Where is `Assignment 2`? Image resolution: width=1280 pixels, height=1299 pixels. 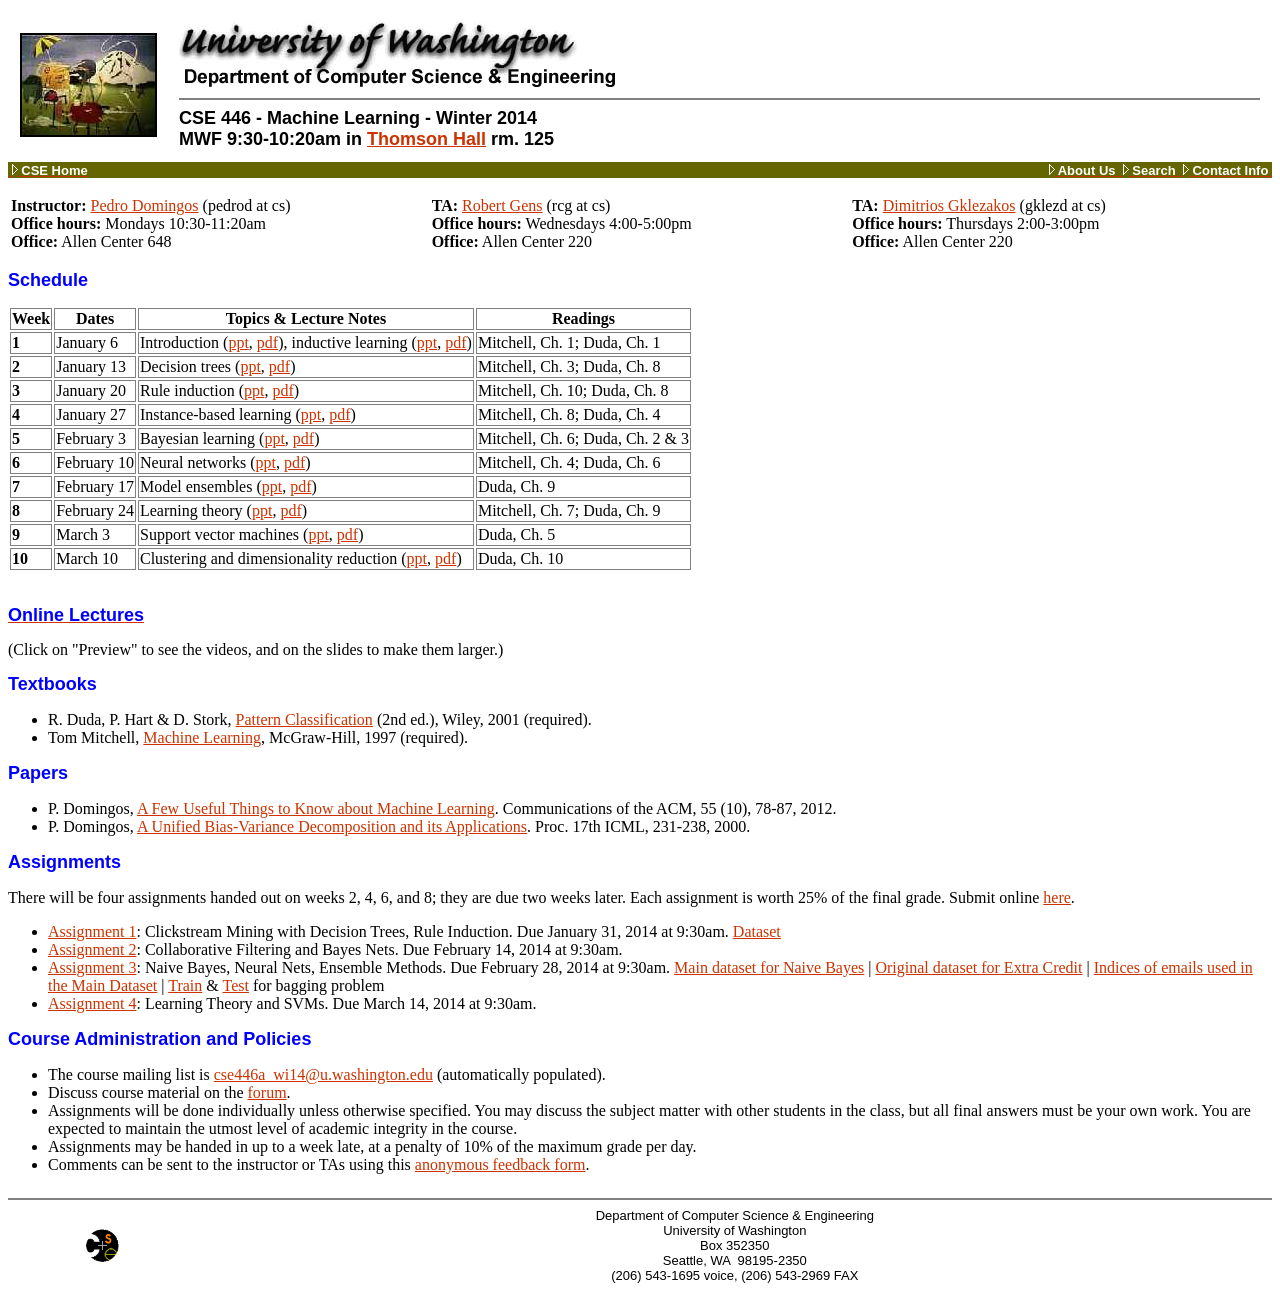 Assignment 2 is located at coordinates (92, 949).